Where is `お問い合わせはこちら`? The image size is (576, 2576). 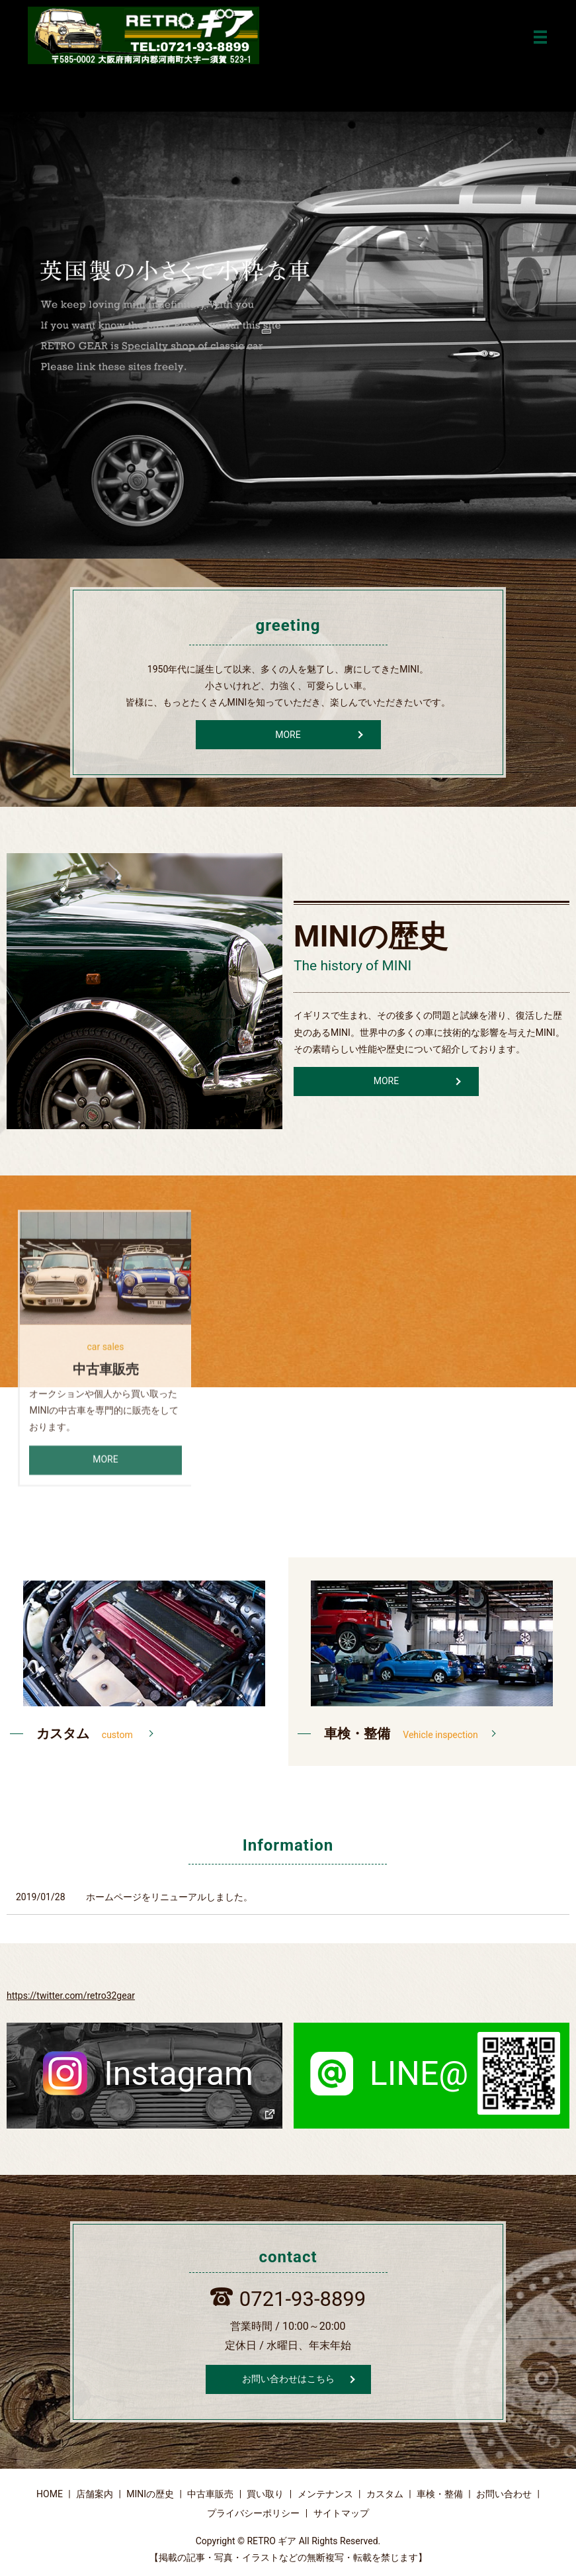
お問い合わせはこちら is located at coordinates (288, 2379).